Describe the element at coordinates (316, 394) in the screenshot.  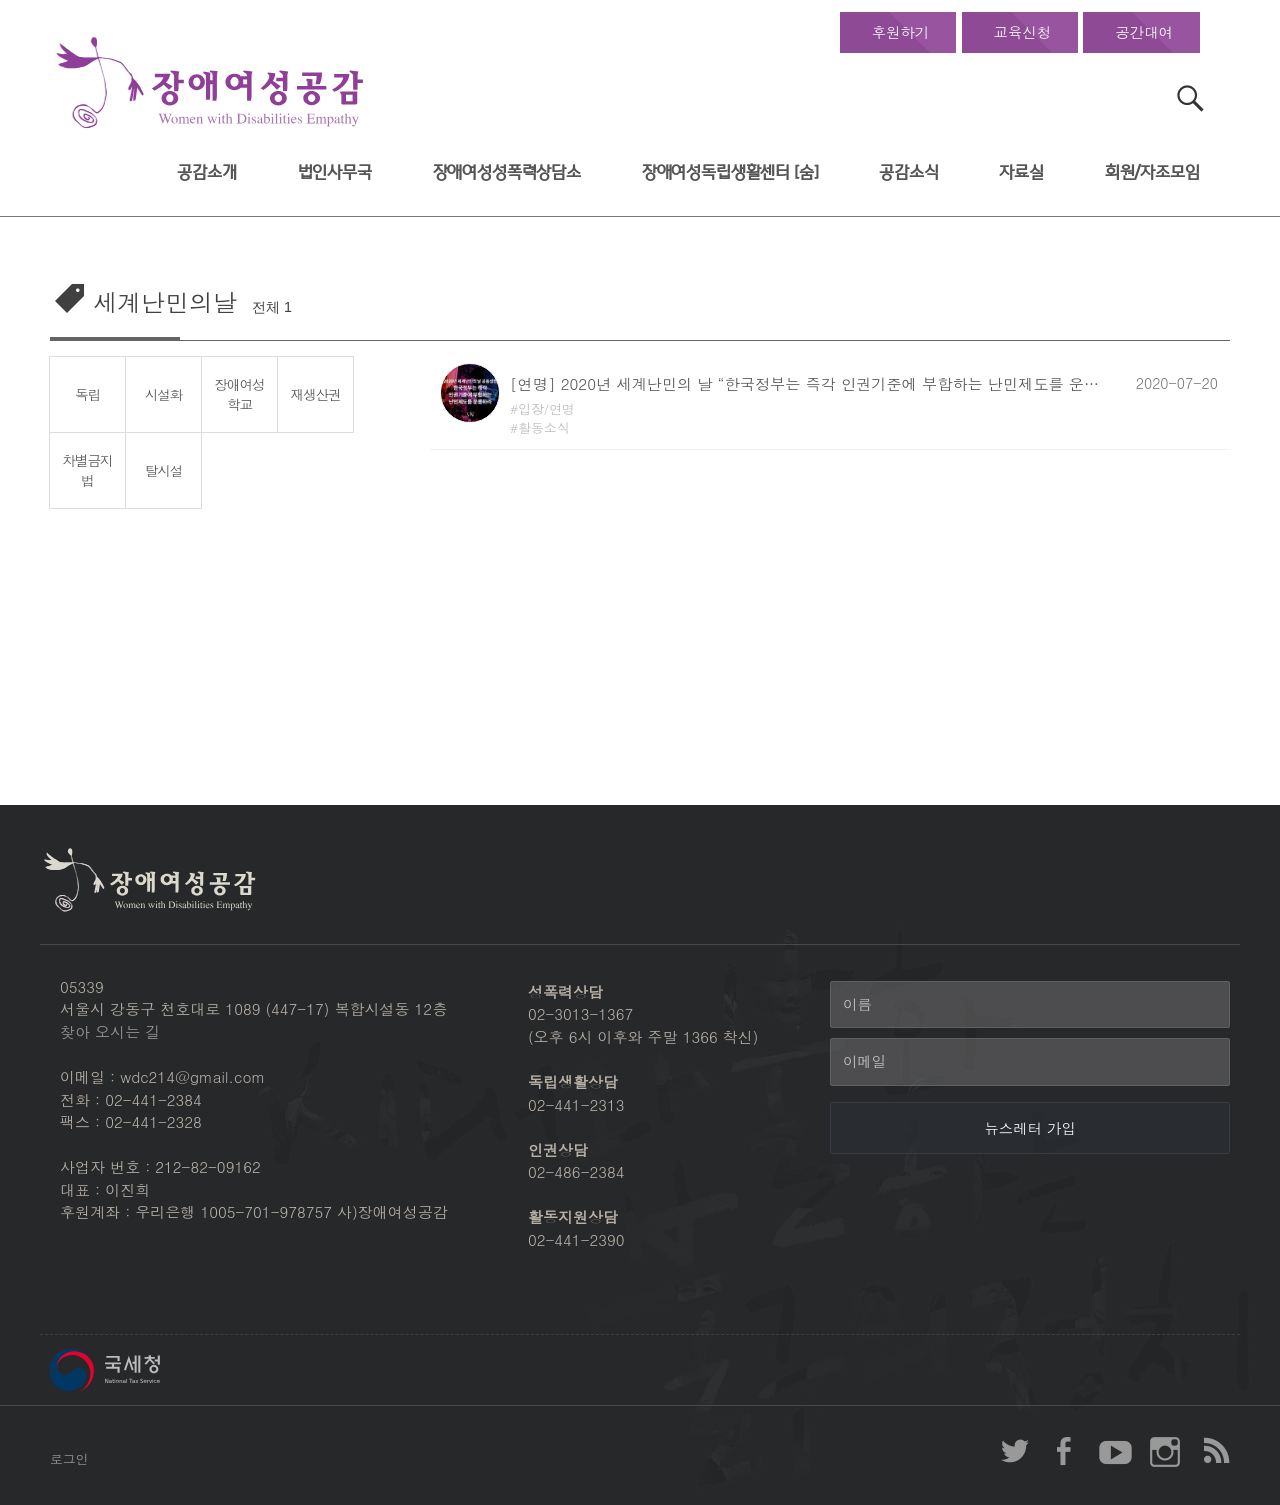
I see `재생산권` at that location.